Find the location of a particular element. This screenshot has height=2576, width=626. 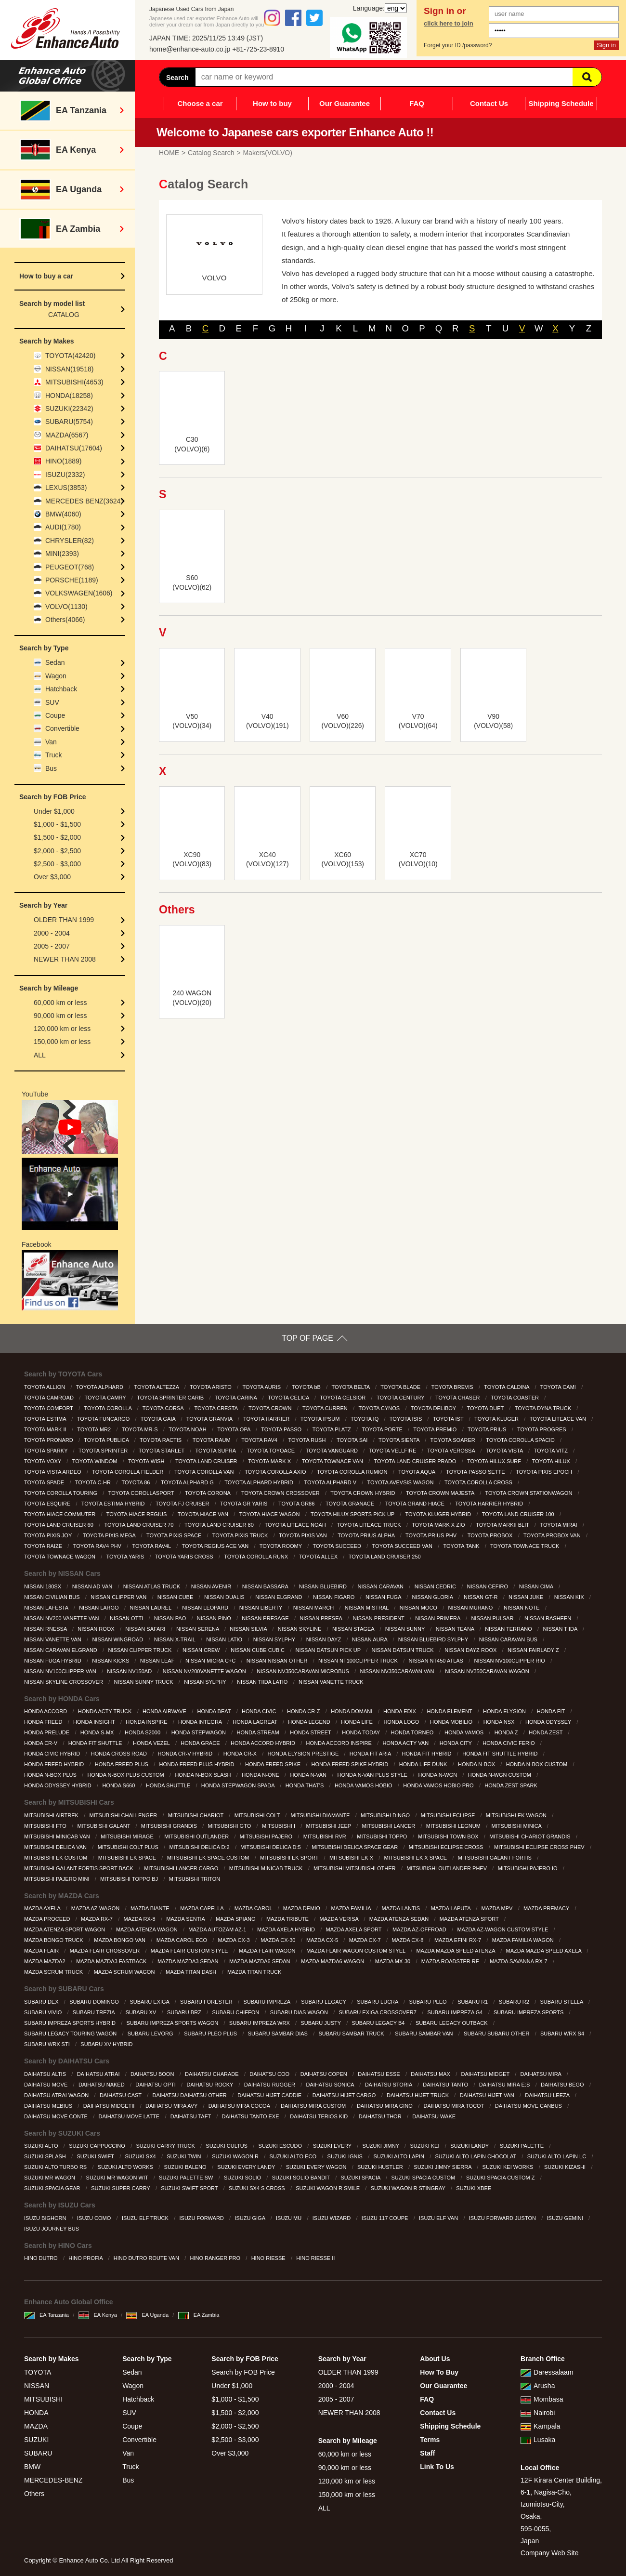

TOYOTA WISH is located at coordinates (147, 1461).